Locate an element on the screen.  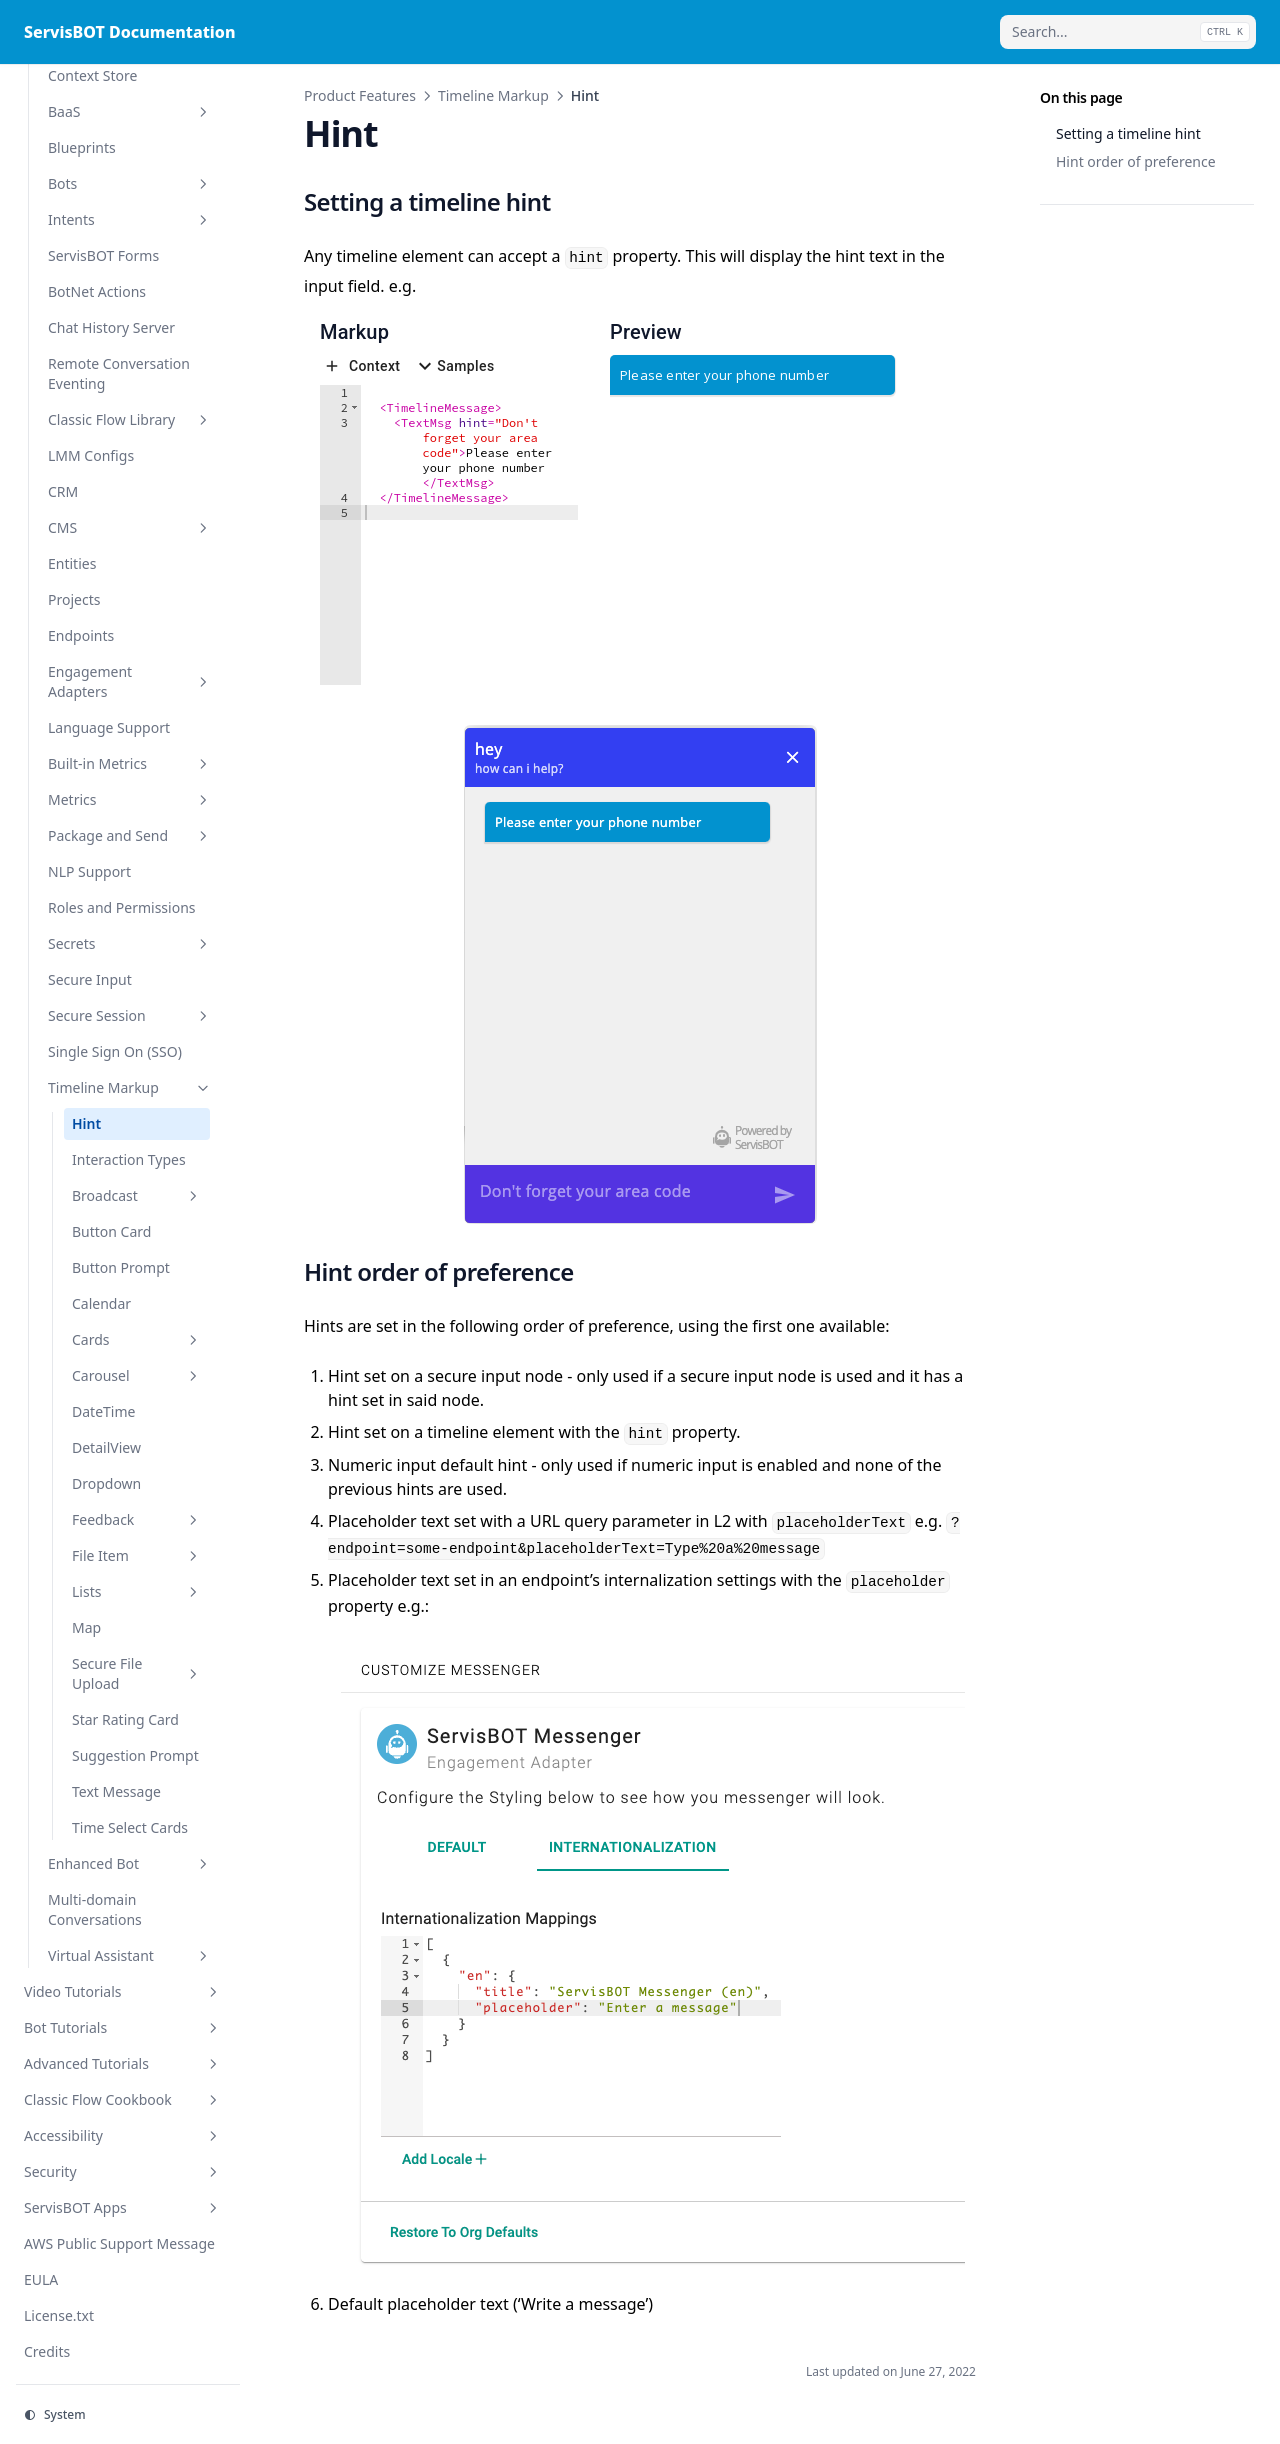
Video Tutorials is located at coordinates (123, 1991).